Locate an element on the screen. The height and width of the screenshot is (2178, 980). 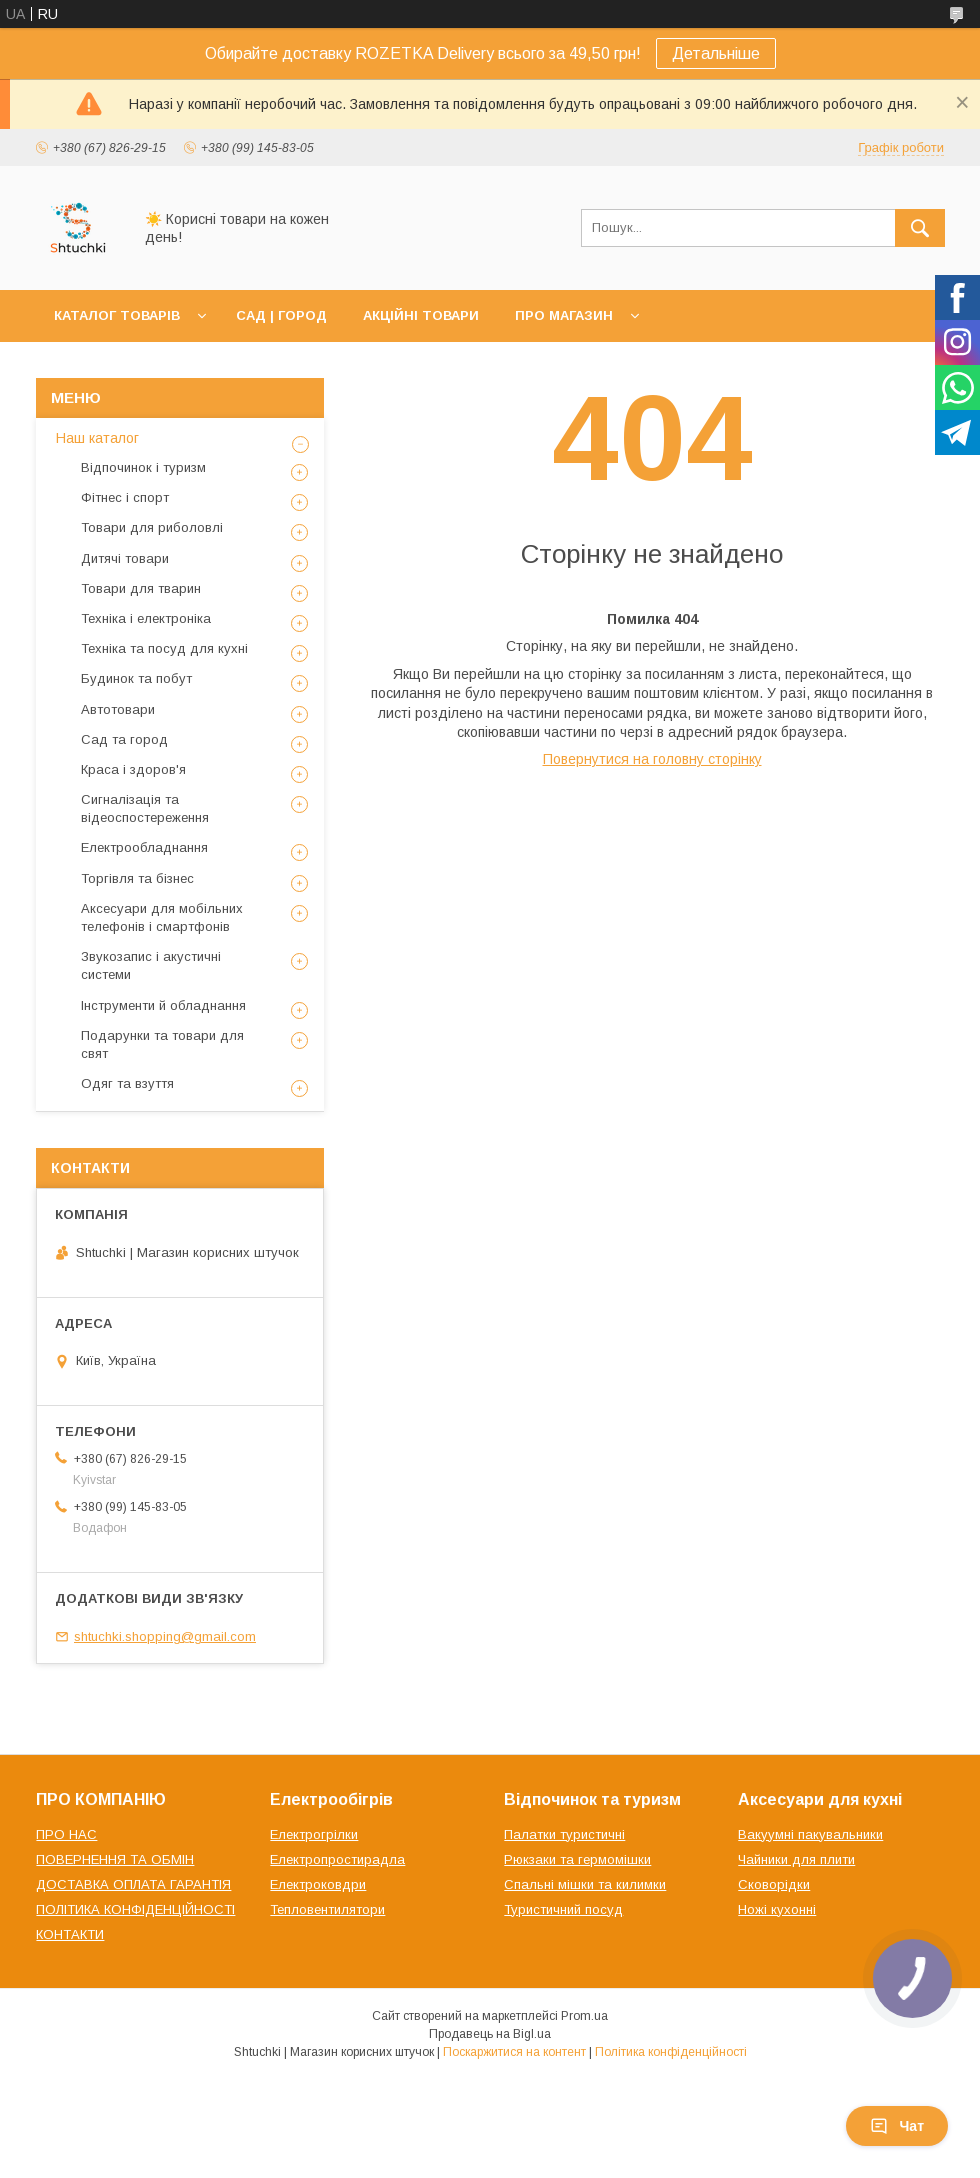
Детальніше is located at coordinates (716, 53).